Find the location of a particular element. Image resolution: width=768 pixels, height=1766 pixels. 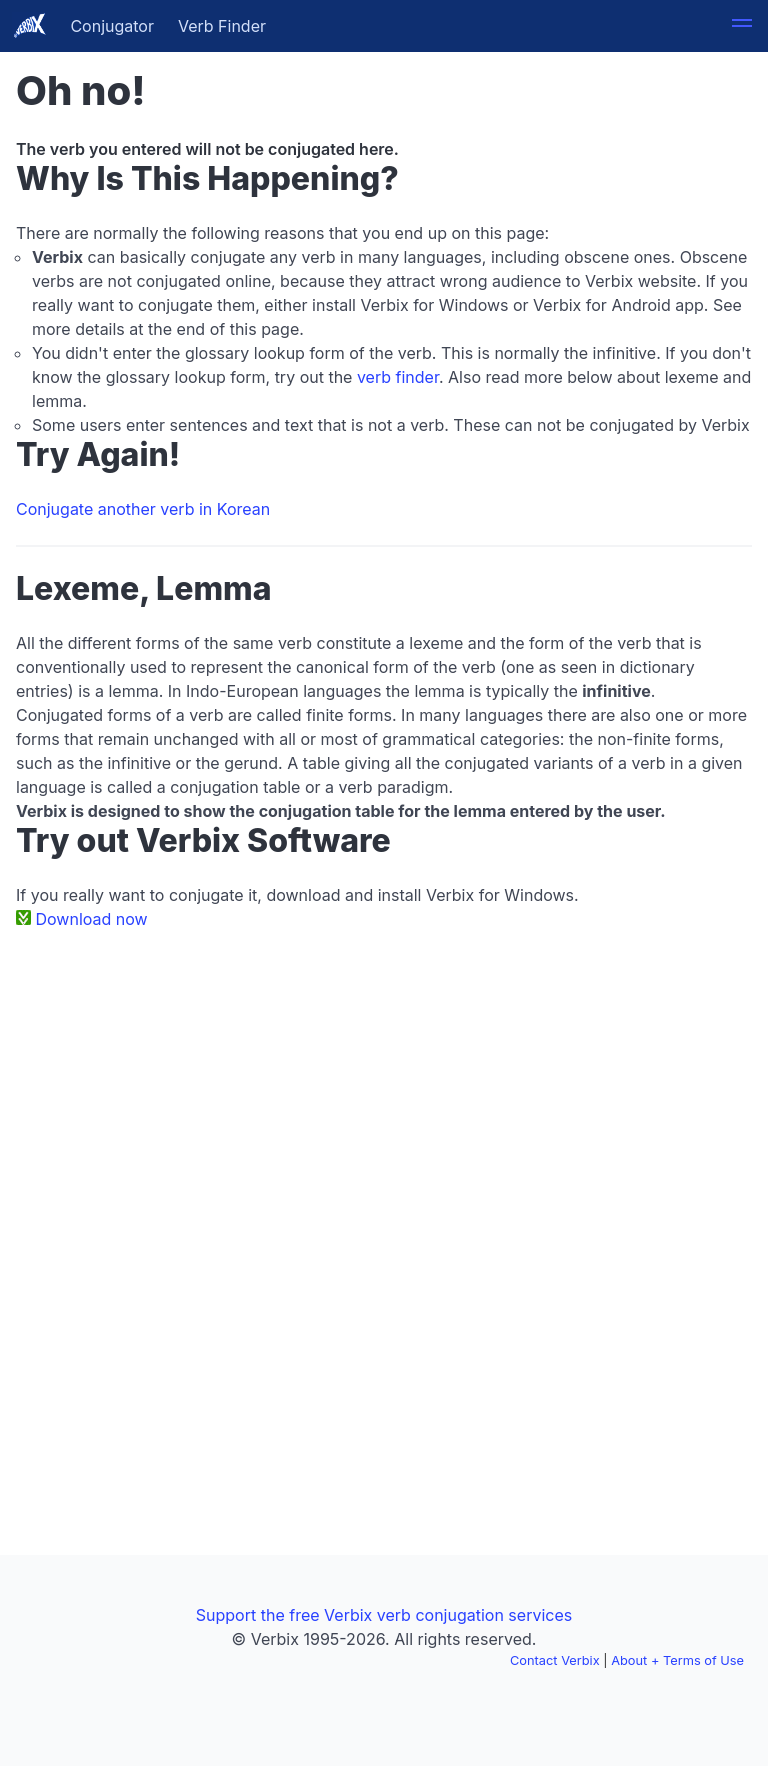

[button] is located at coordinates (742, 26).